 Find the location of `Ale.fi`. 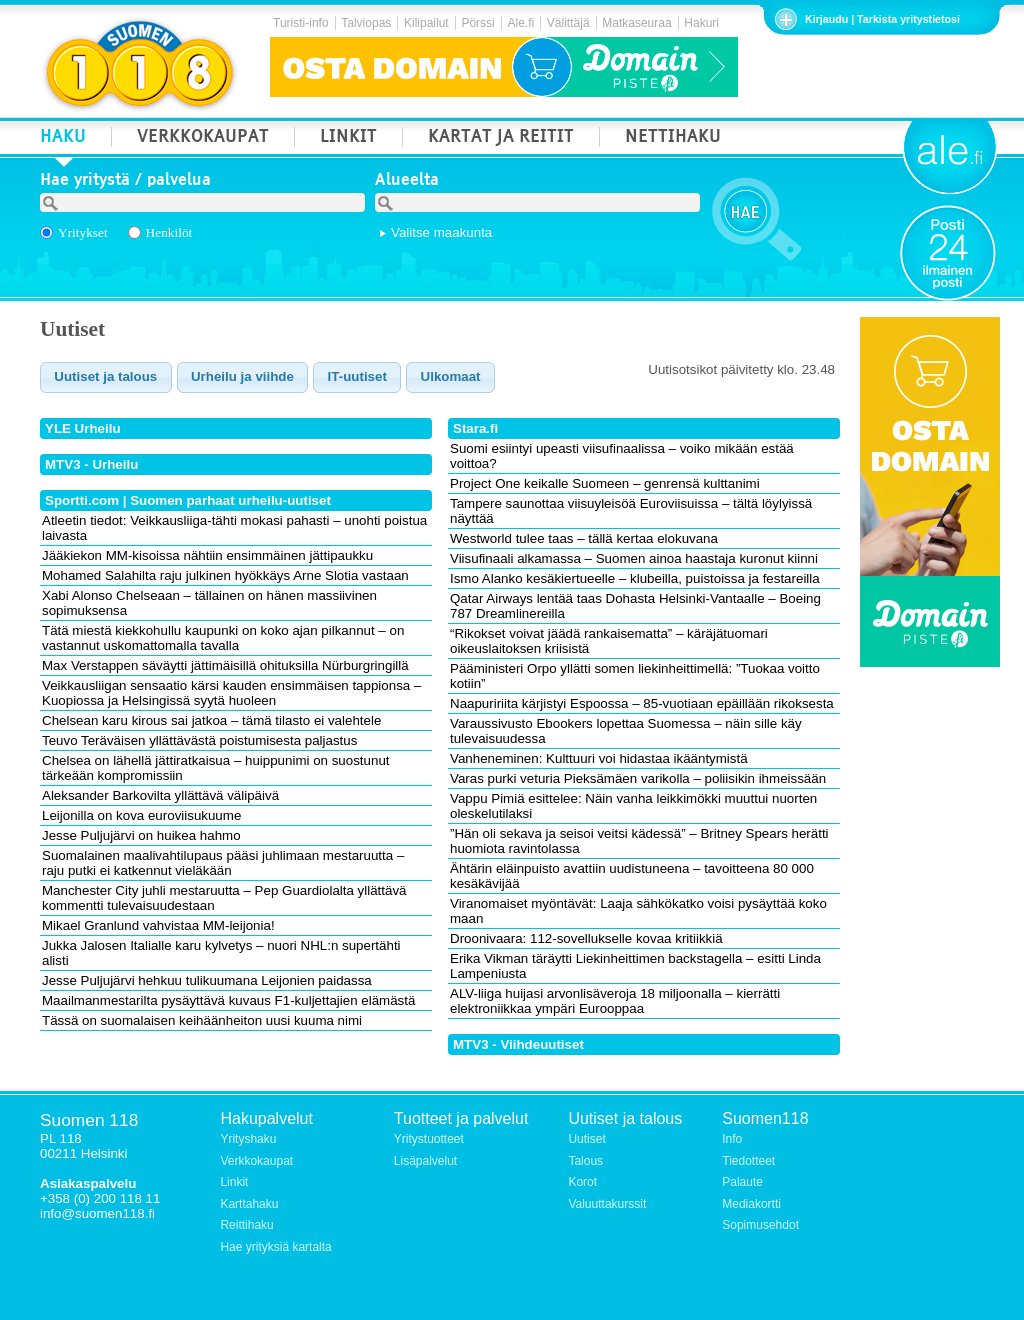

Ale.fi is located at coordinates (520, 23).